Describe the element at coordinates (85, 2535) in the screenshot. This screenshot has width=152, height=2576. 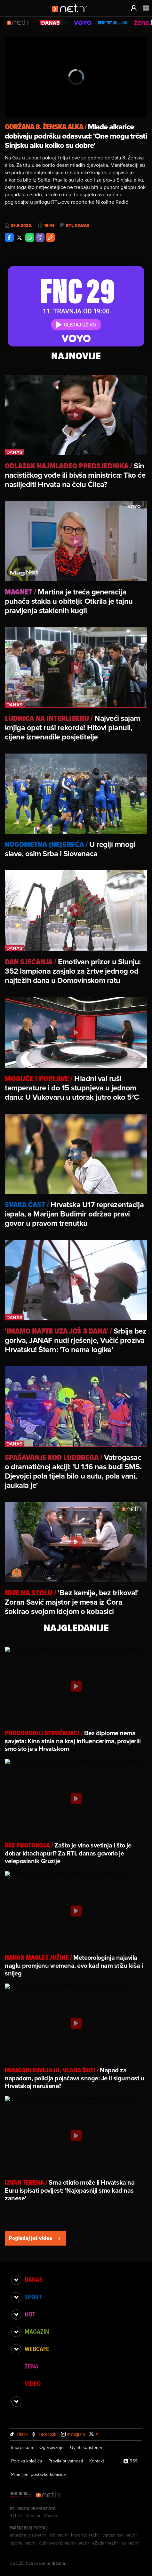
I see `kaportal.net.hr` at that location.